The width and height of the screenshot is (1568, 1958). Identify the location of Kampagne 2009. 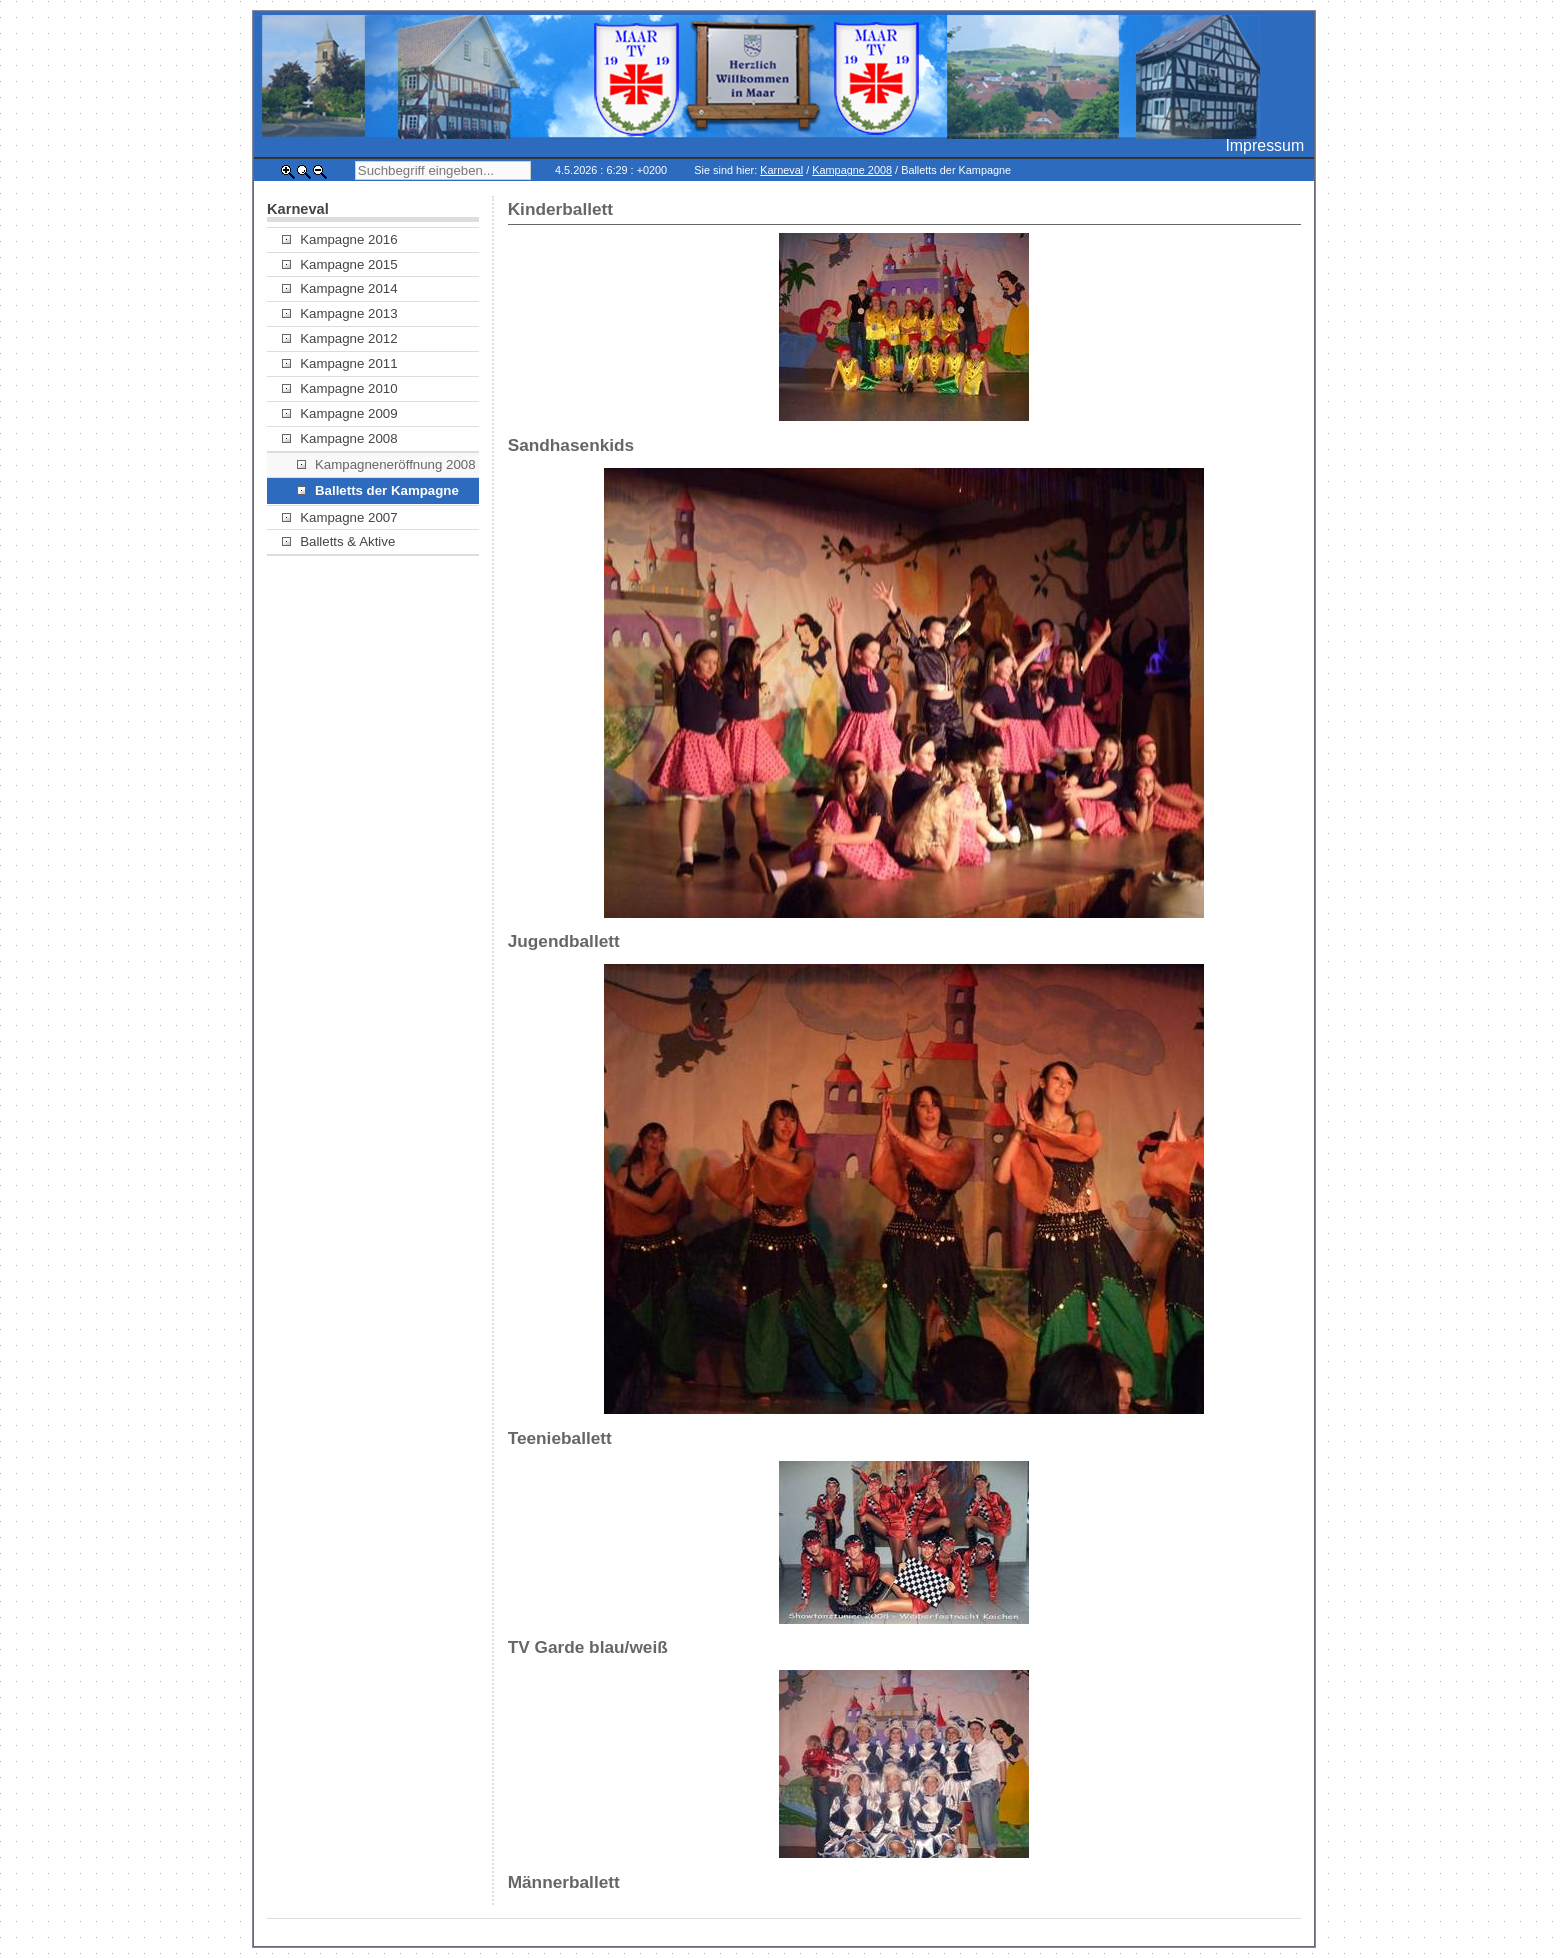
(340, 413).